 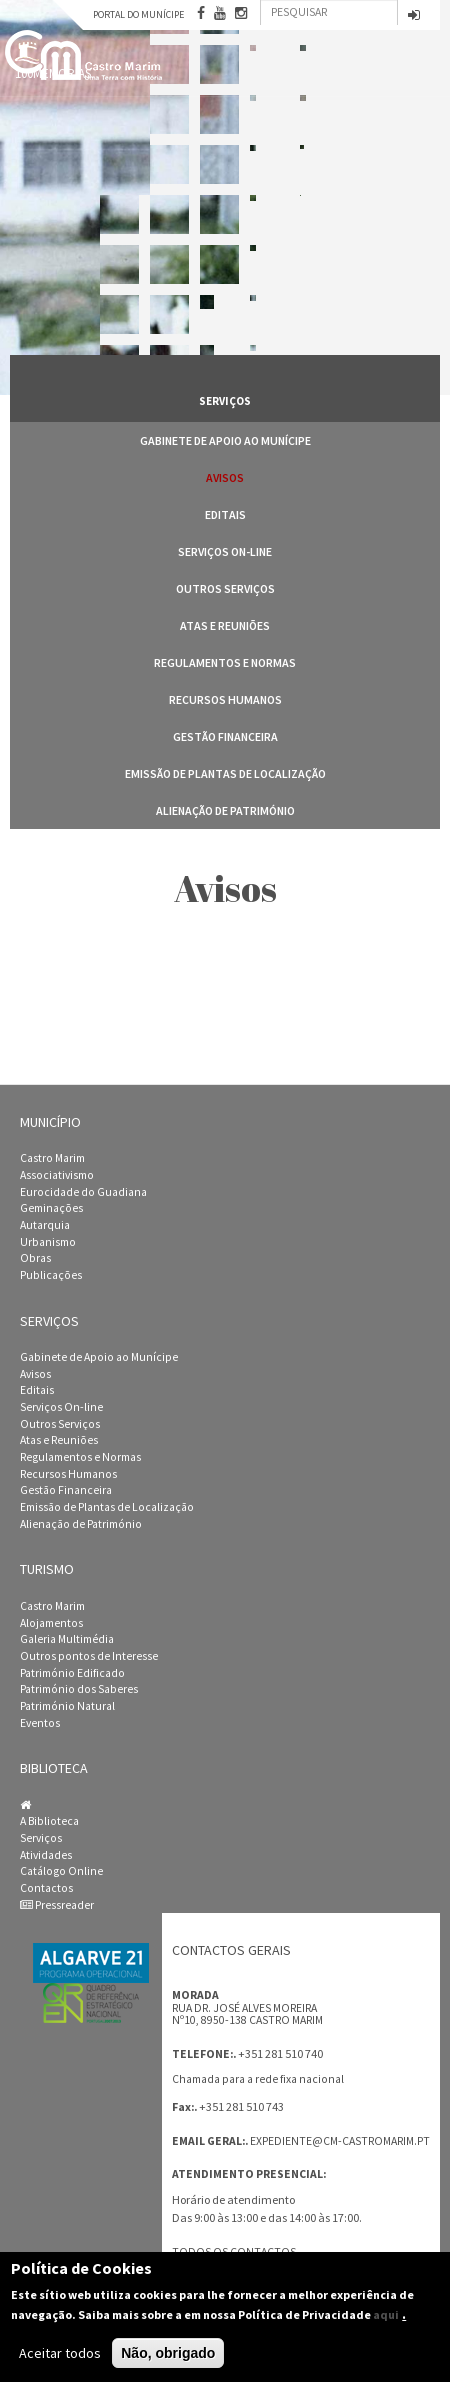 What do you see at coordinates (225, 551) in the screenshot?
I see `Serviços On-line` at bounding box center [225, 551].